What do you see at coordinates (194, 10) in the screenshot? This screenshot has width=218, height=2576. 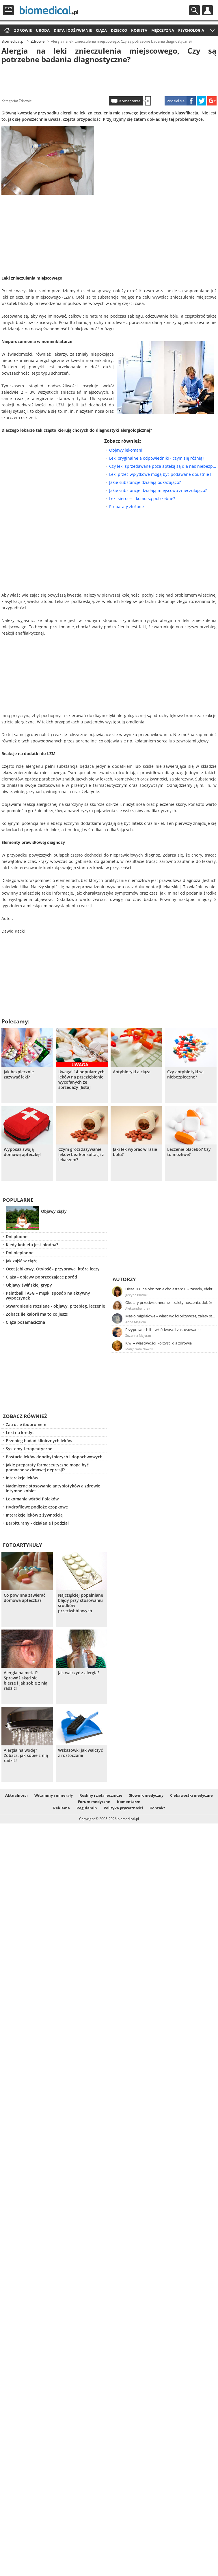 I see `Szukaj` at bounding box center [194, 10].